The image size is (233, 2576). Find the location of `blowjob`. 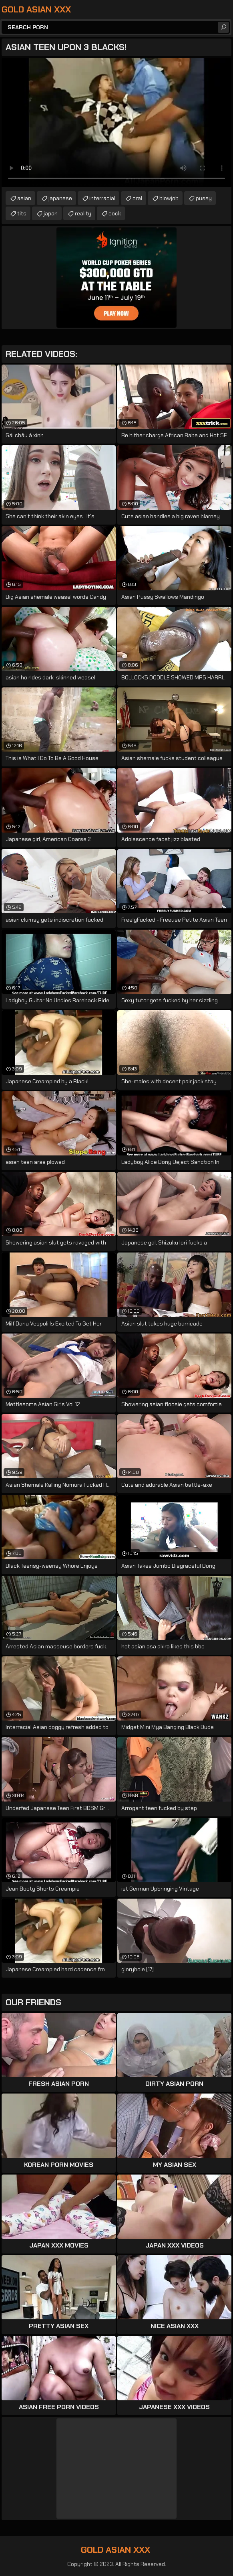

blowjob is located at coordinates (169, 198).